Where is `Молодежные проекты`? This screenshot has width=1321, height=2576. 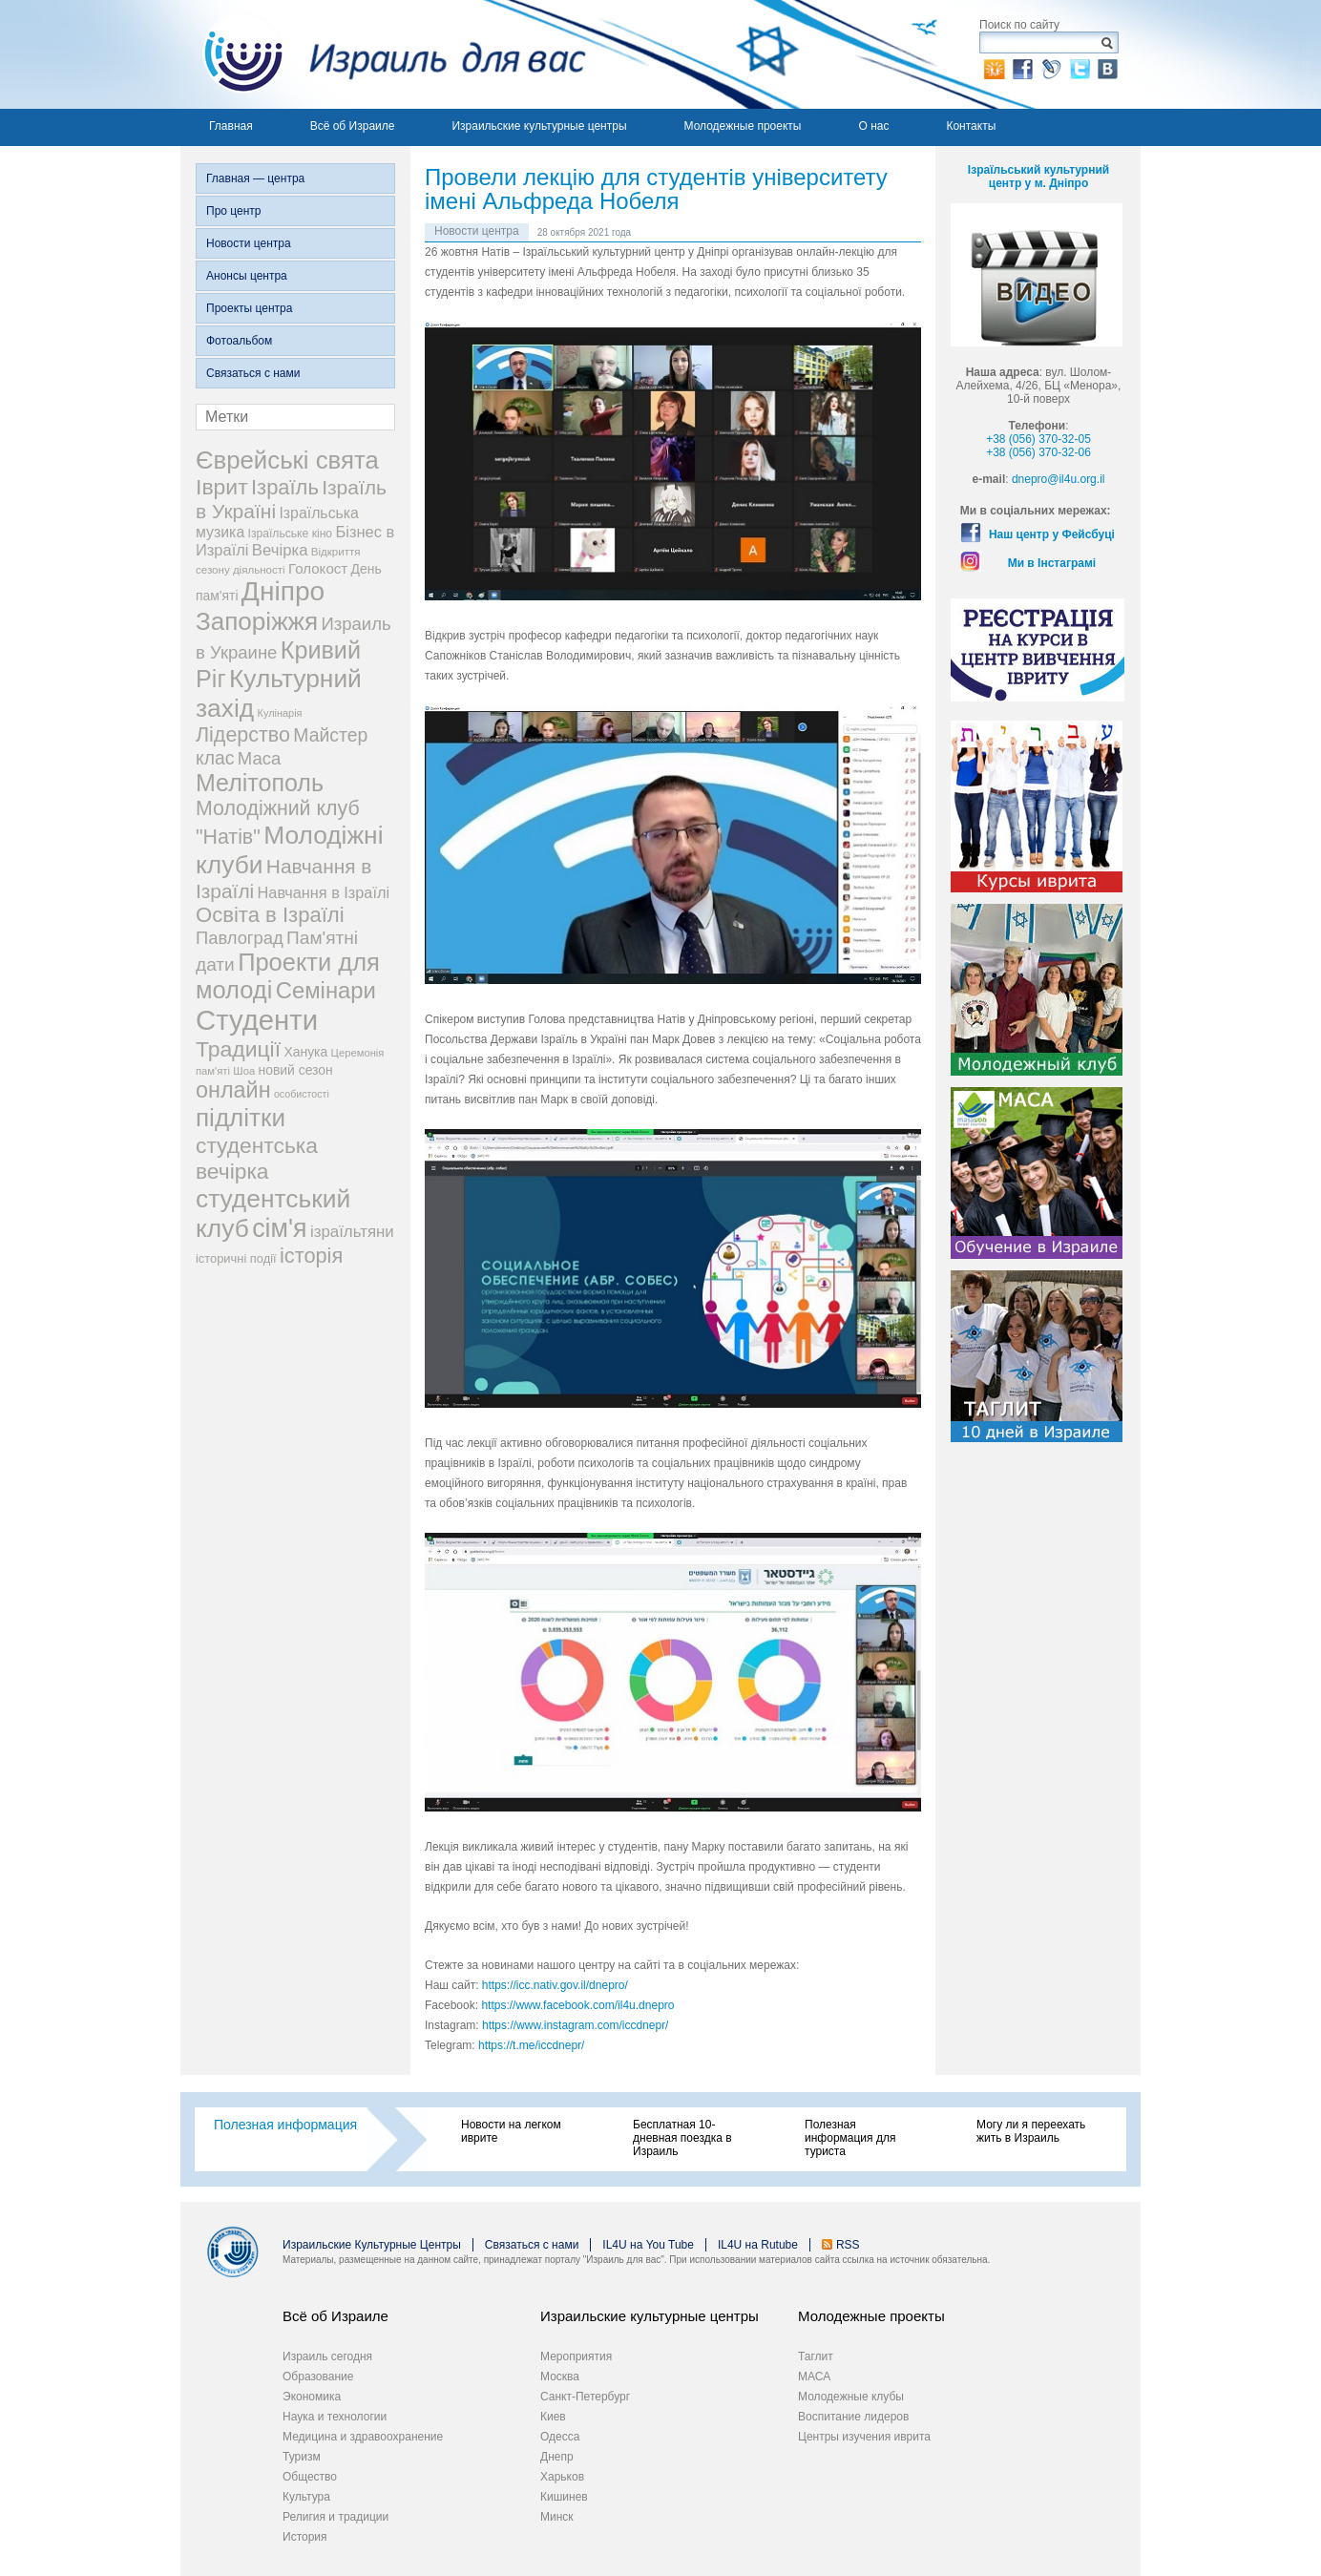 Молодежные проекты is located at coordinates (743, 126).